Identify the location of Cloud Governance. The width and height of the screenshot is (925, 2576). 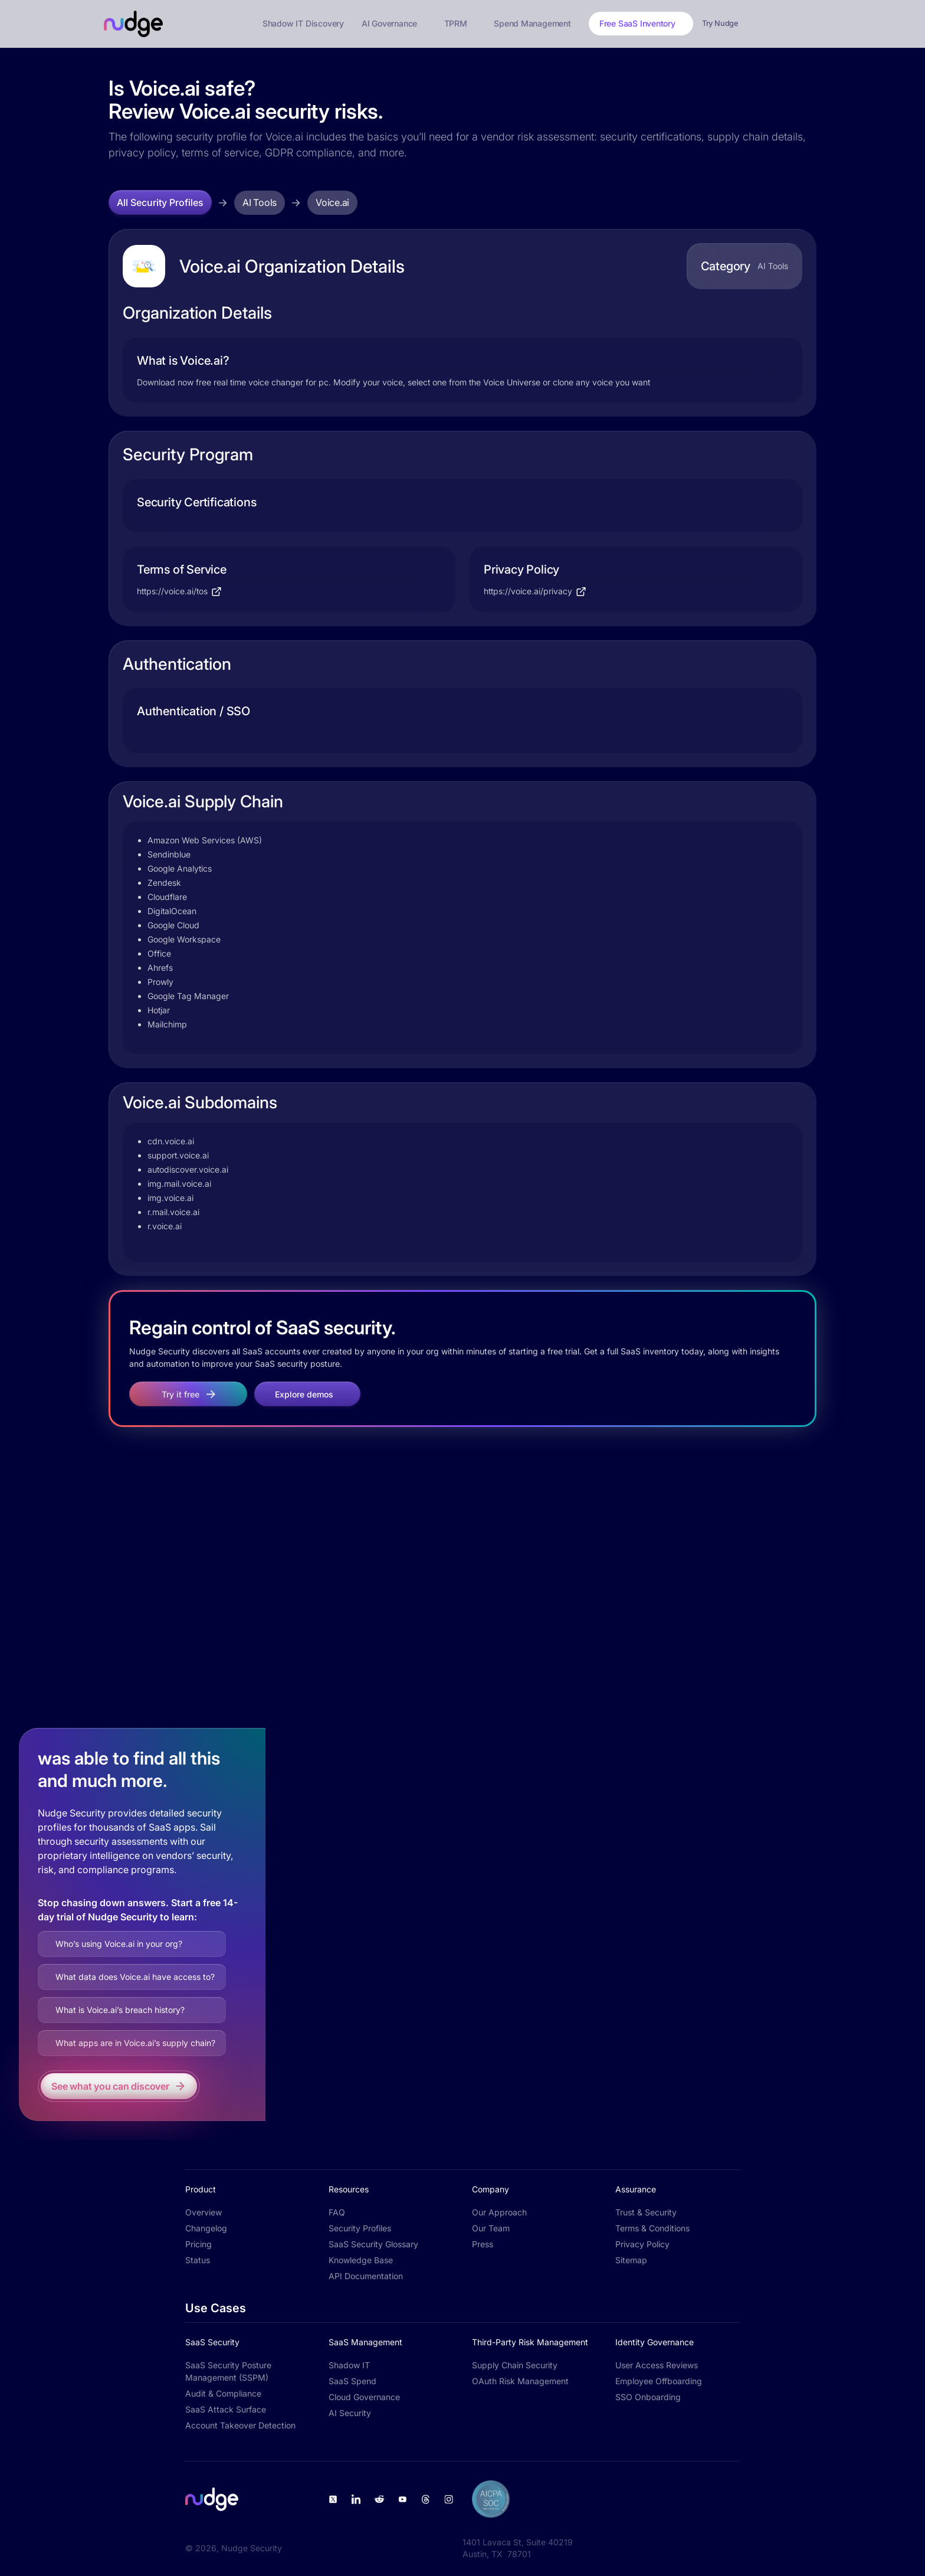
(364, 2397).